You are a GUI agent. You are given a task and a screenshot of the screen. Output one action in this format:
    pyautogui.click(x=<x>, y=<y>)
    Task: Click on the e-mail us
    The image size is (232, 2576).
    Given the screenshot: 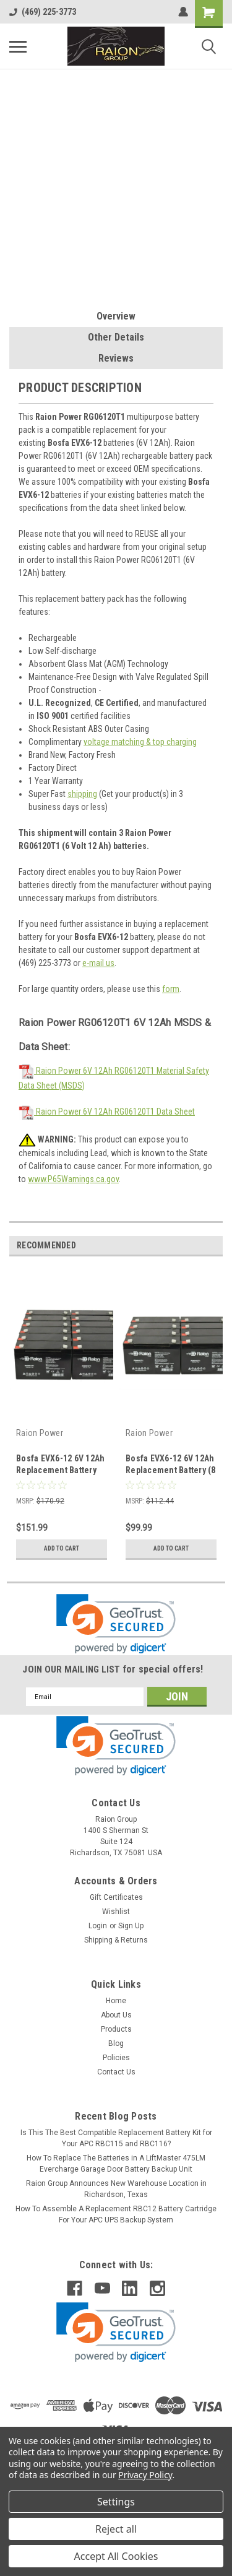 What is the action you would take?
    pyautogui.click(x=98, y=963)
    